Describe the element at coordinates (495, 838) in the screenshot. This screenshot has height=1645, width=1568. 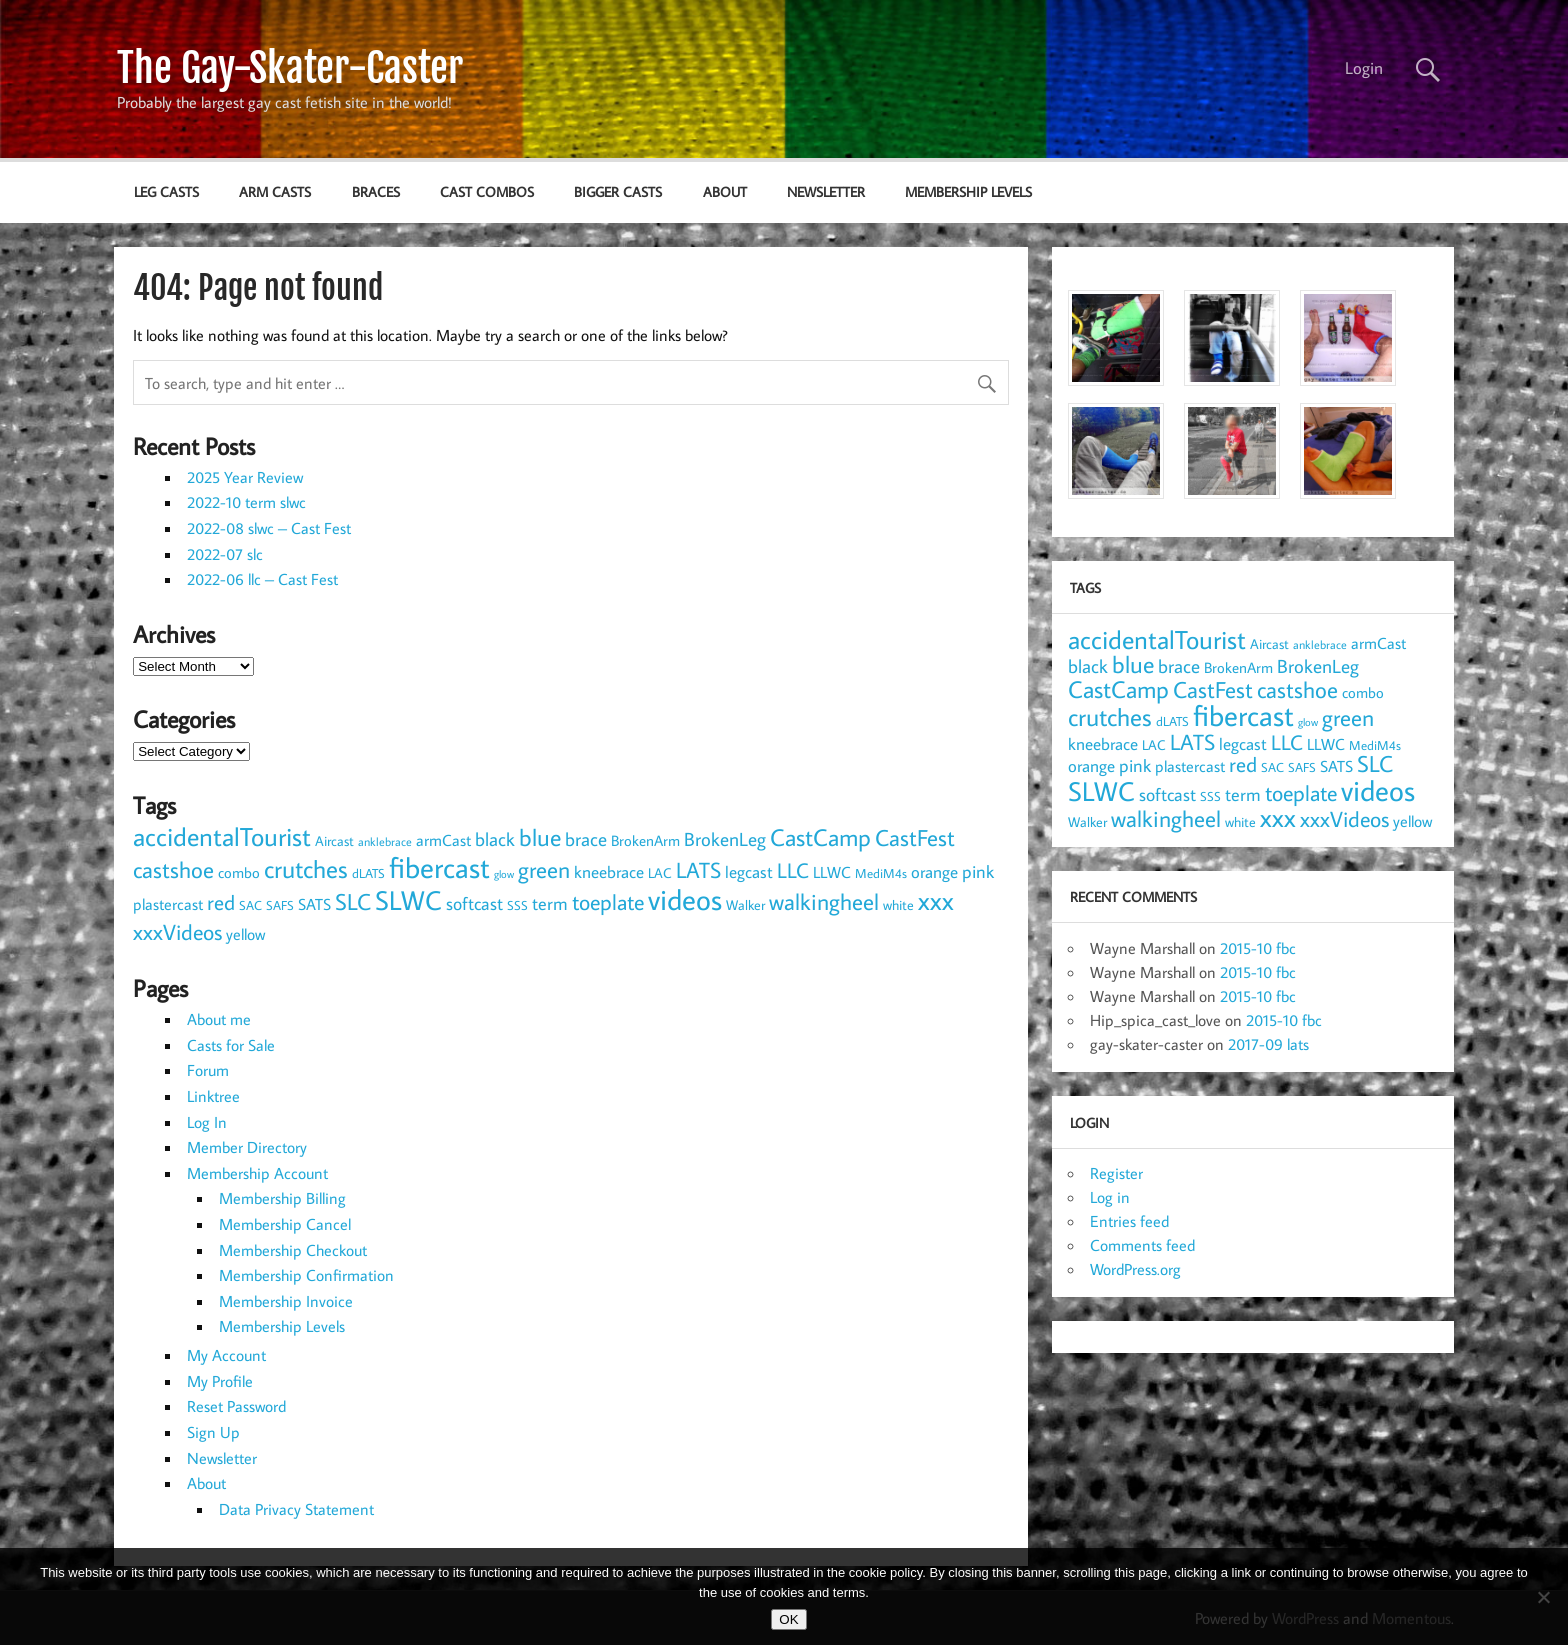
I see `black [black (20 items)]` at that location.